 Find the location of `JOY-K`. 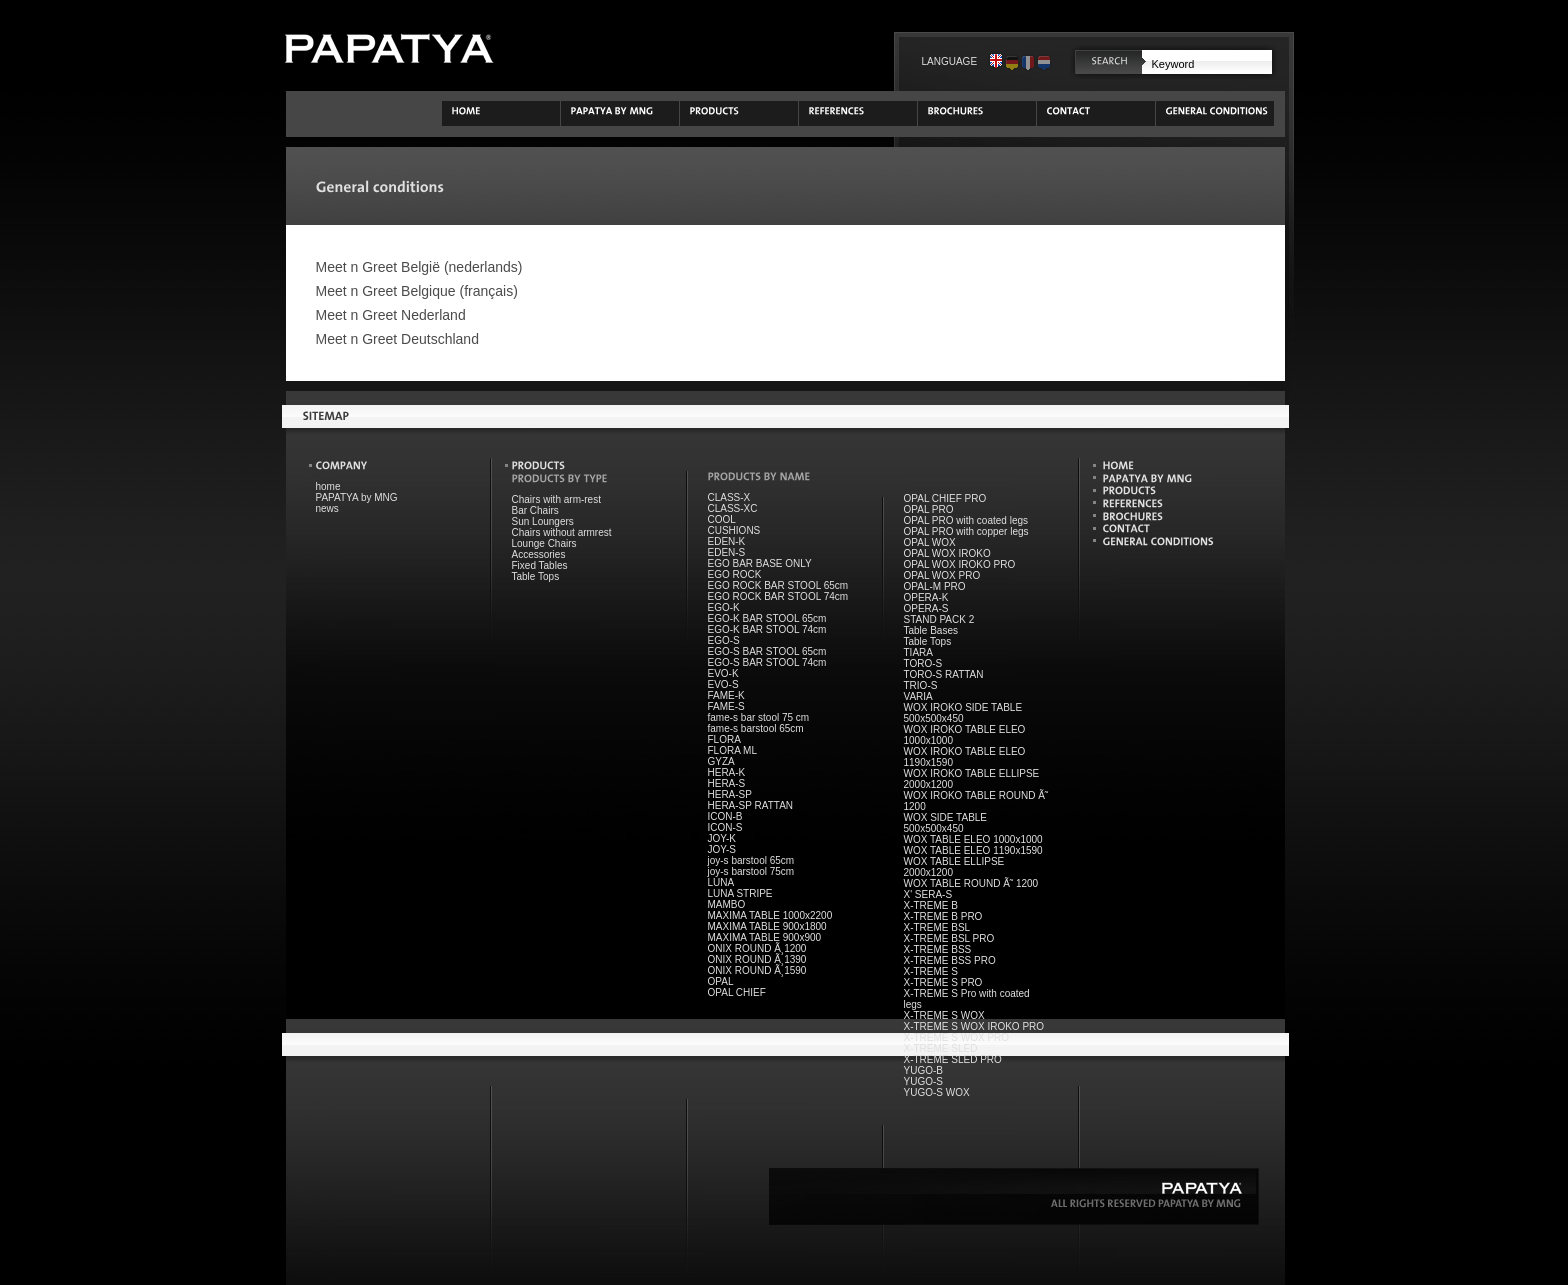

JOY-K is located at coordinates (722, 838).